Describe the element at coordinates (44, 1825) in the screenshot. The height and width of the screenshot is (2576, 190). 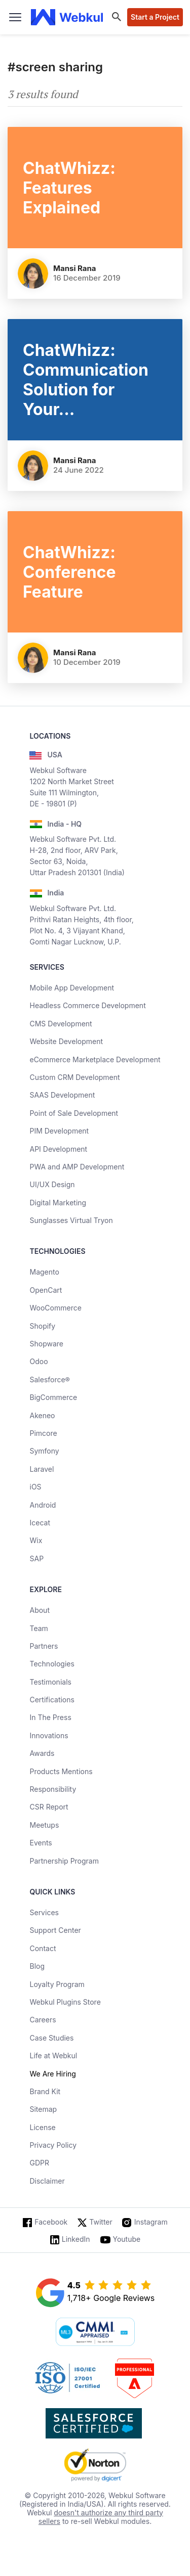
I see `Meetups` at that location.